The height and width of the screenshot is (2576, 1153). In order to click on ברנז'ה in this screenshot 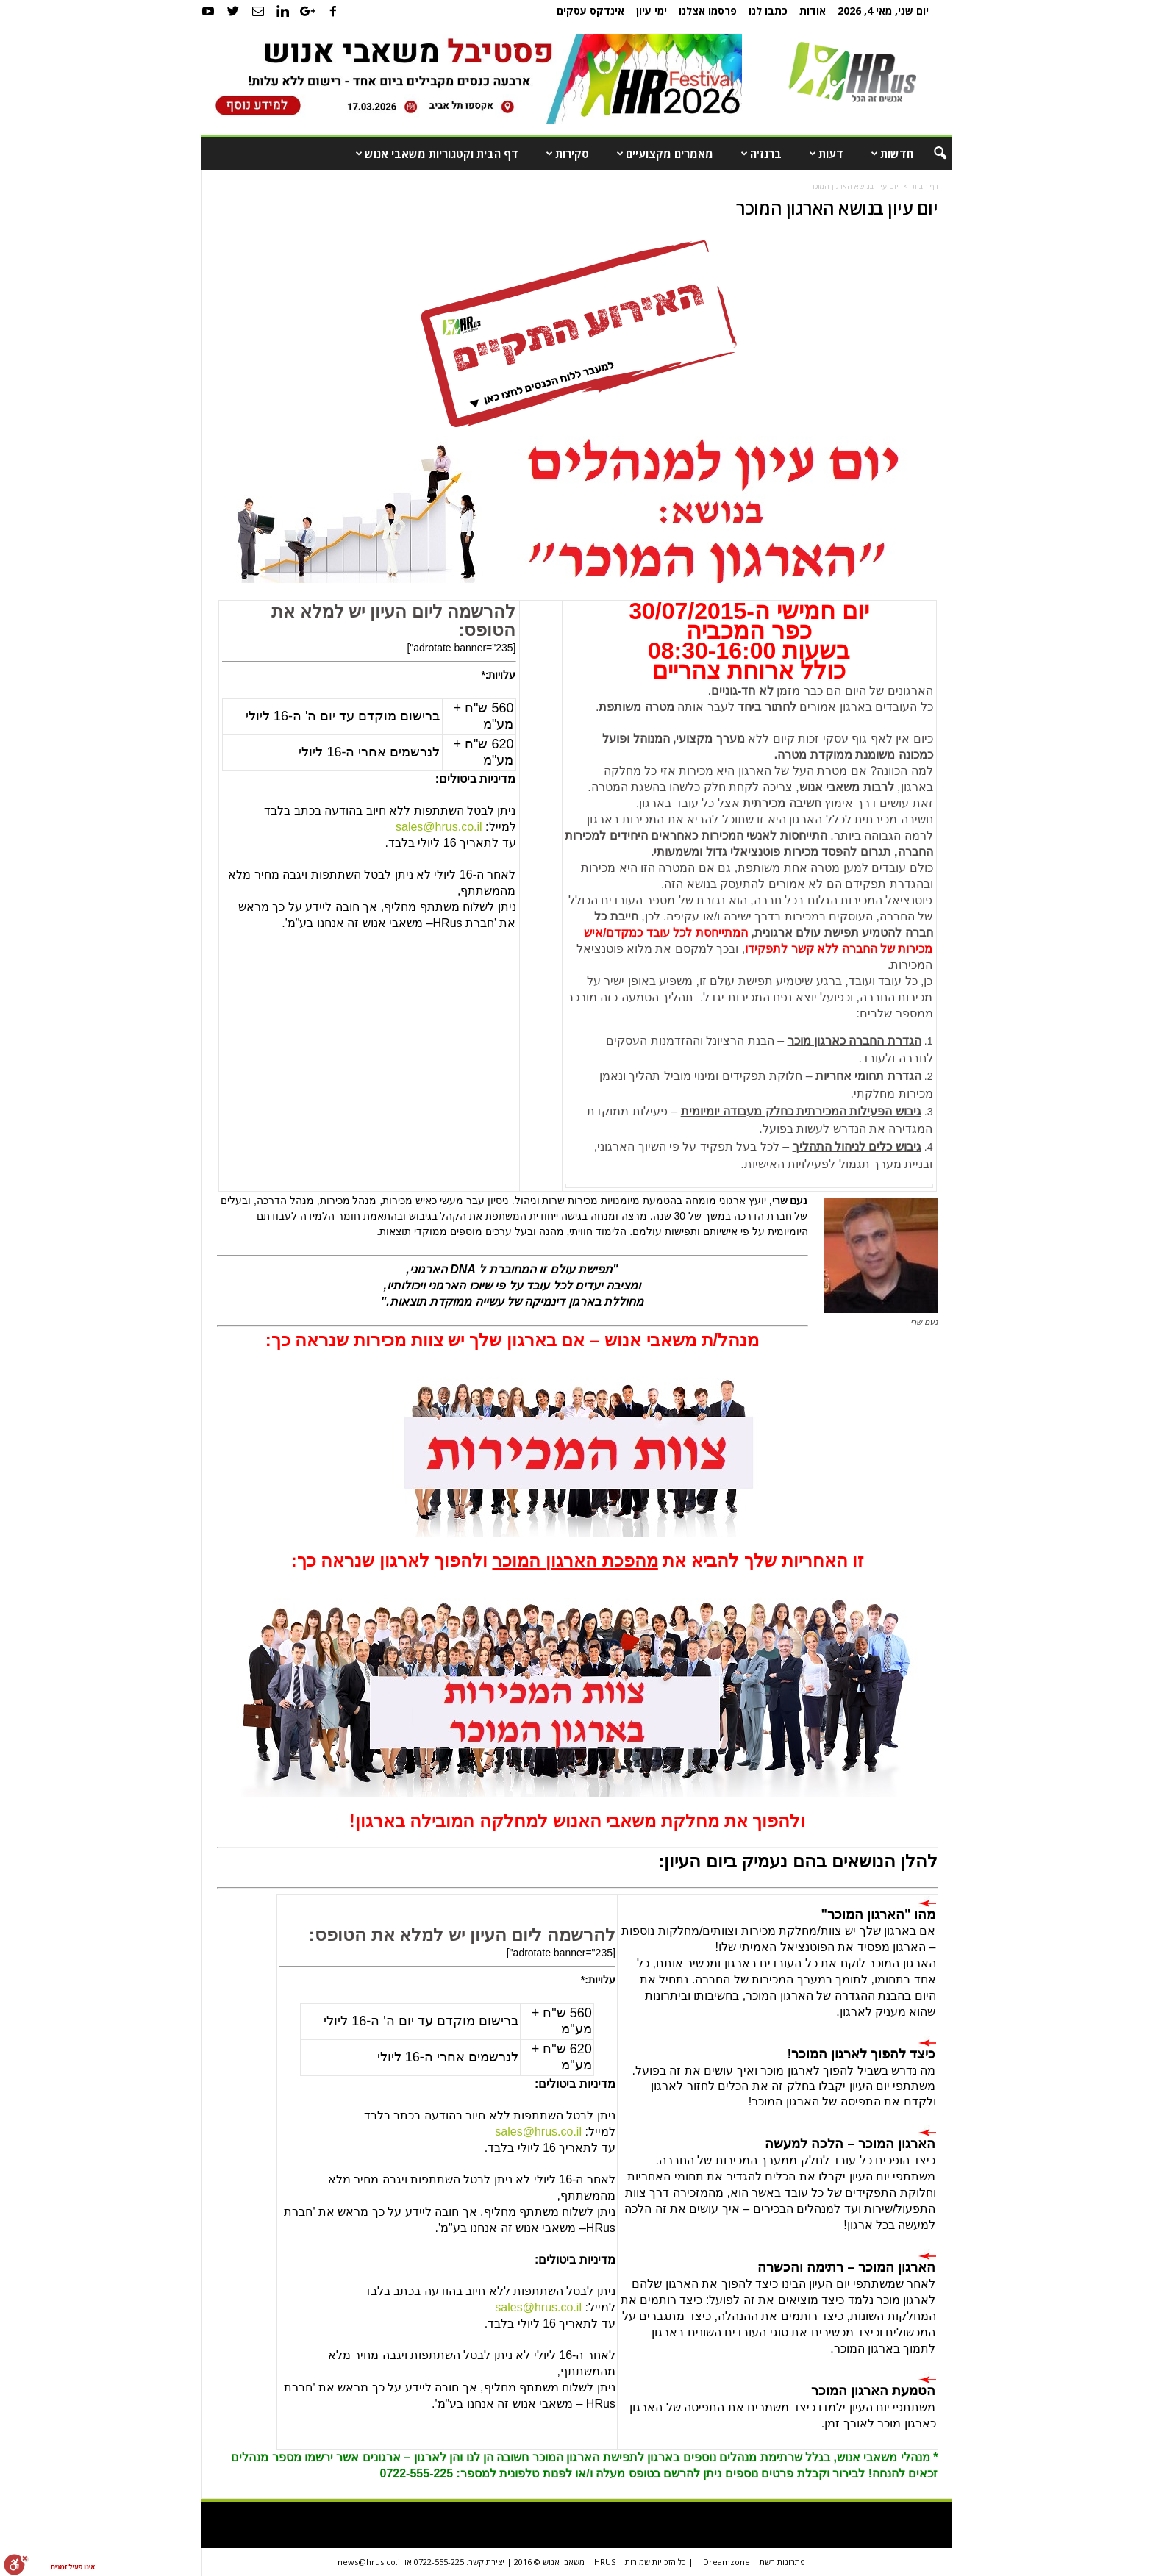, I will do `click(758, 153)`.